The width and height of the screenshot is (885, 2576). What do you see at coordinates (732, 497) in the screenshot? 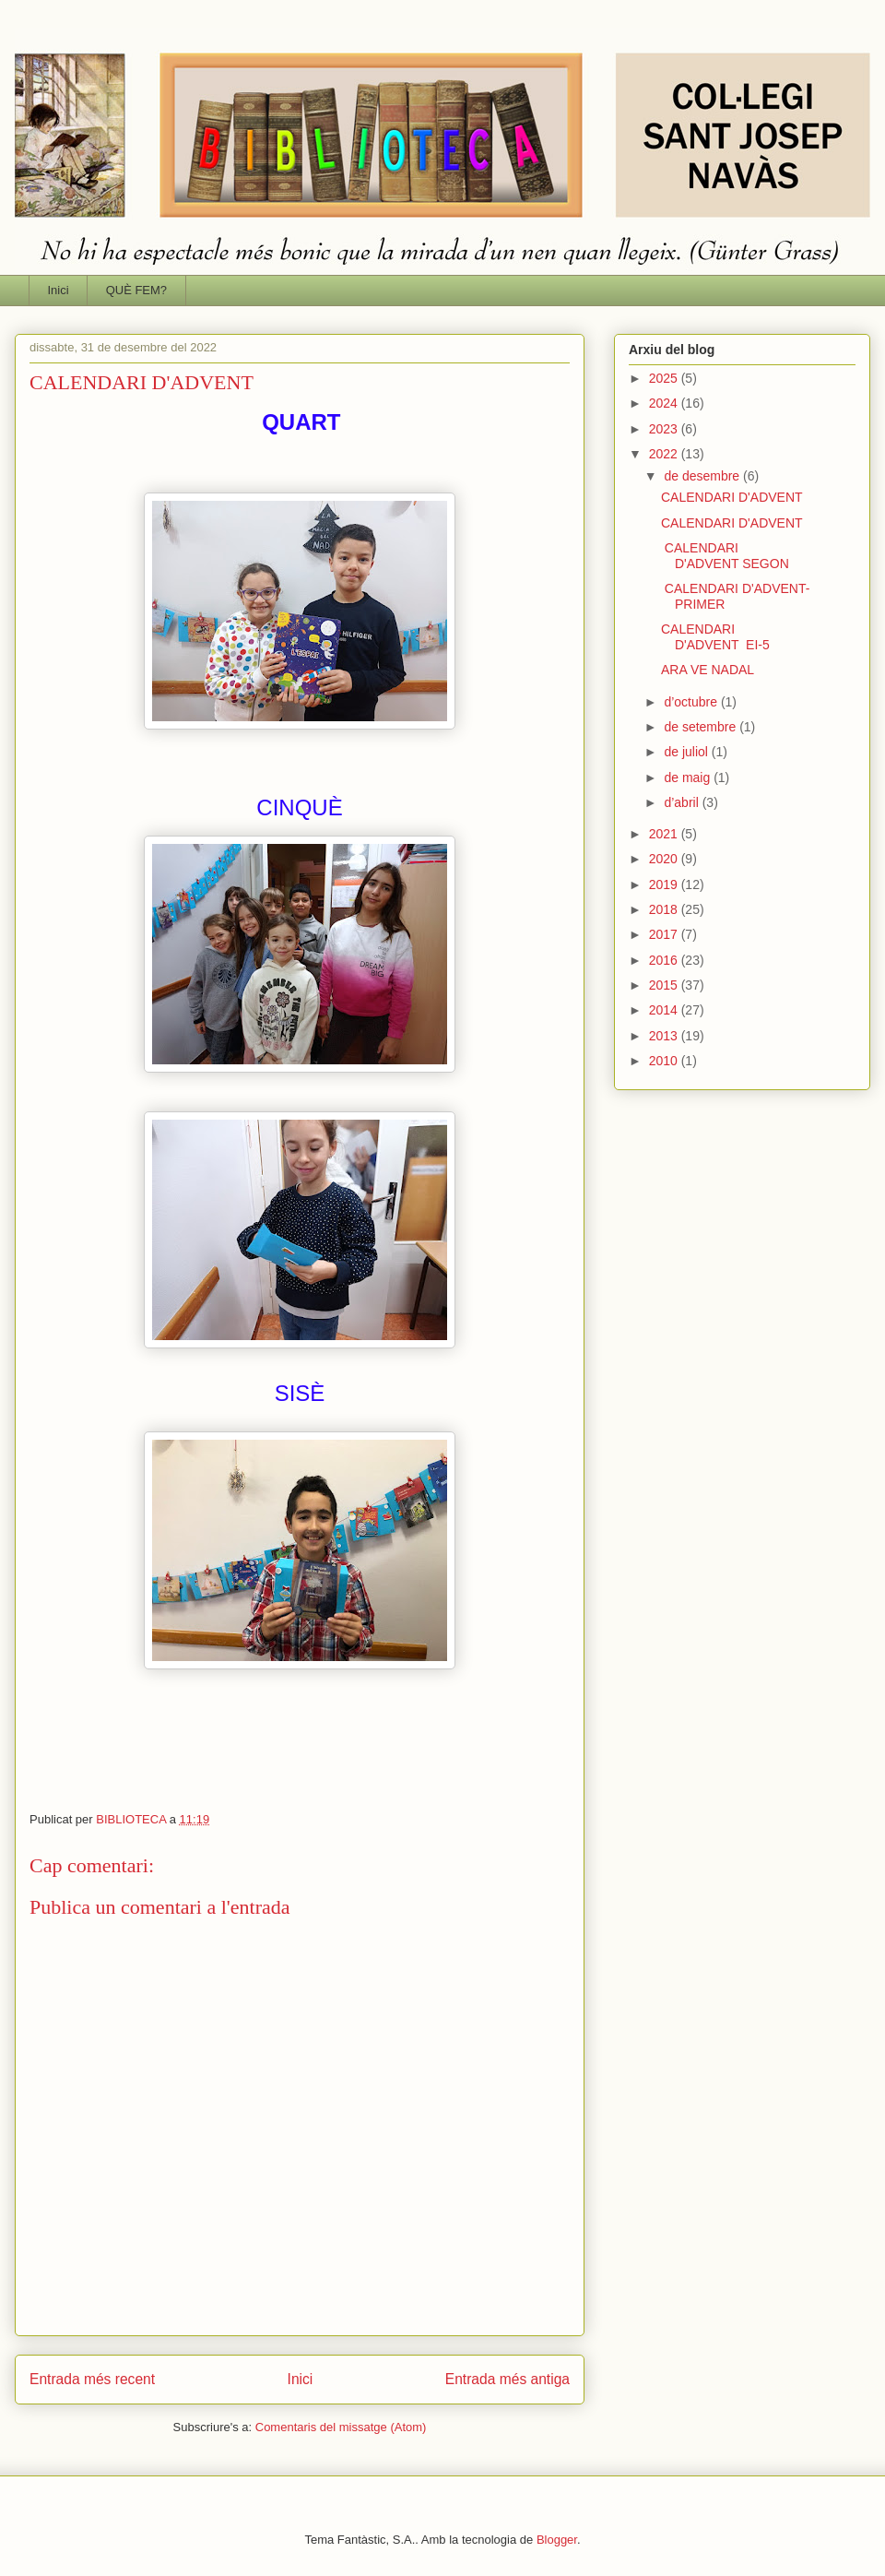
I see `CALENDARI D'ADVENT` at bounding box center [732, 497].